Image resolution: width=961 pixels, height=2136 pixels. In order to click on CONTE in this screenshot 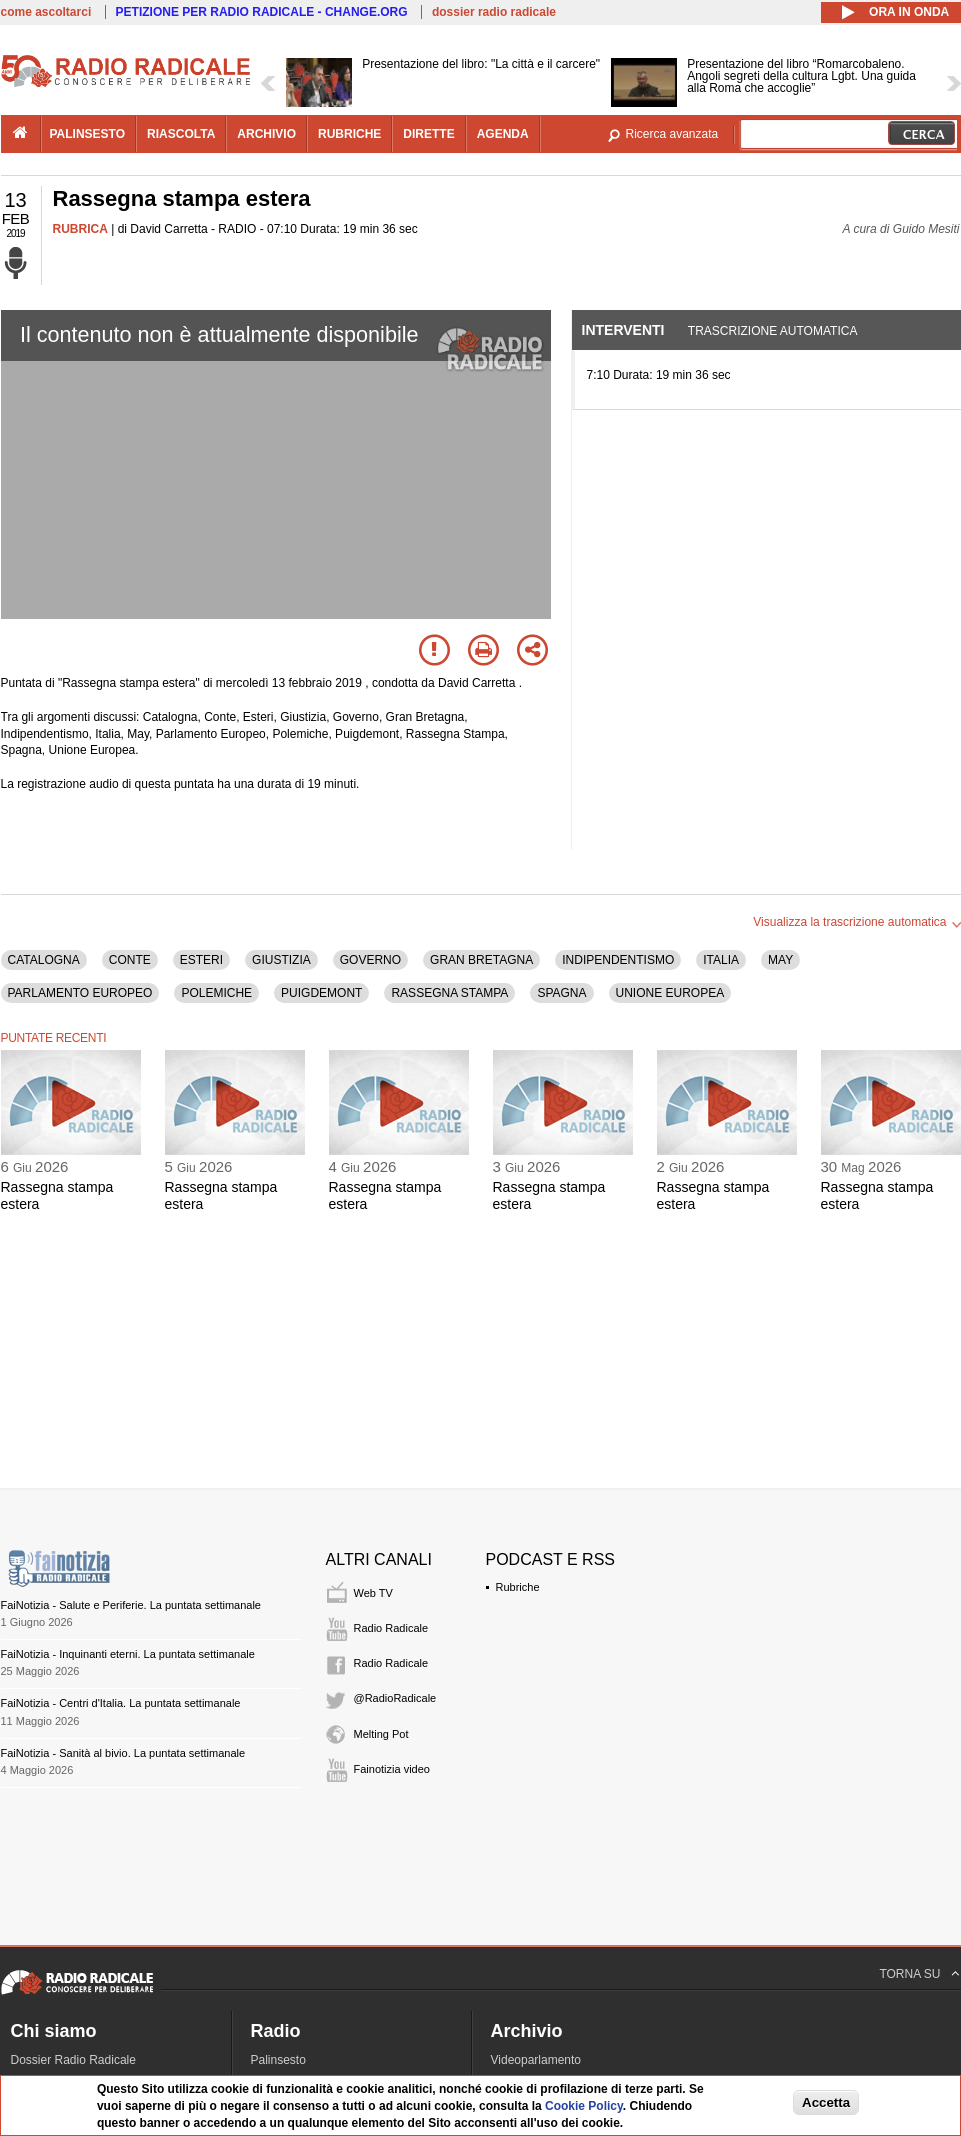, I will do `click(130, 960)`.